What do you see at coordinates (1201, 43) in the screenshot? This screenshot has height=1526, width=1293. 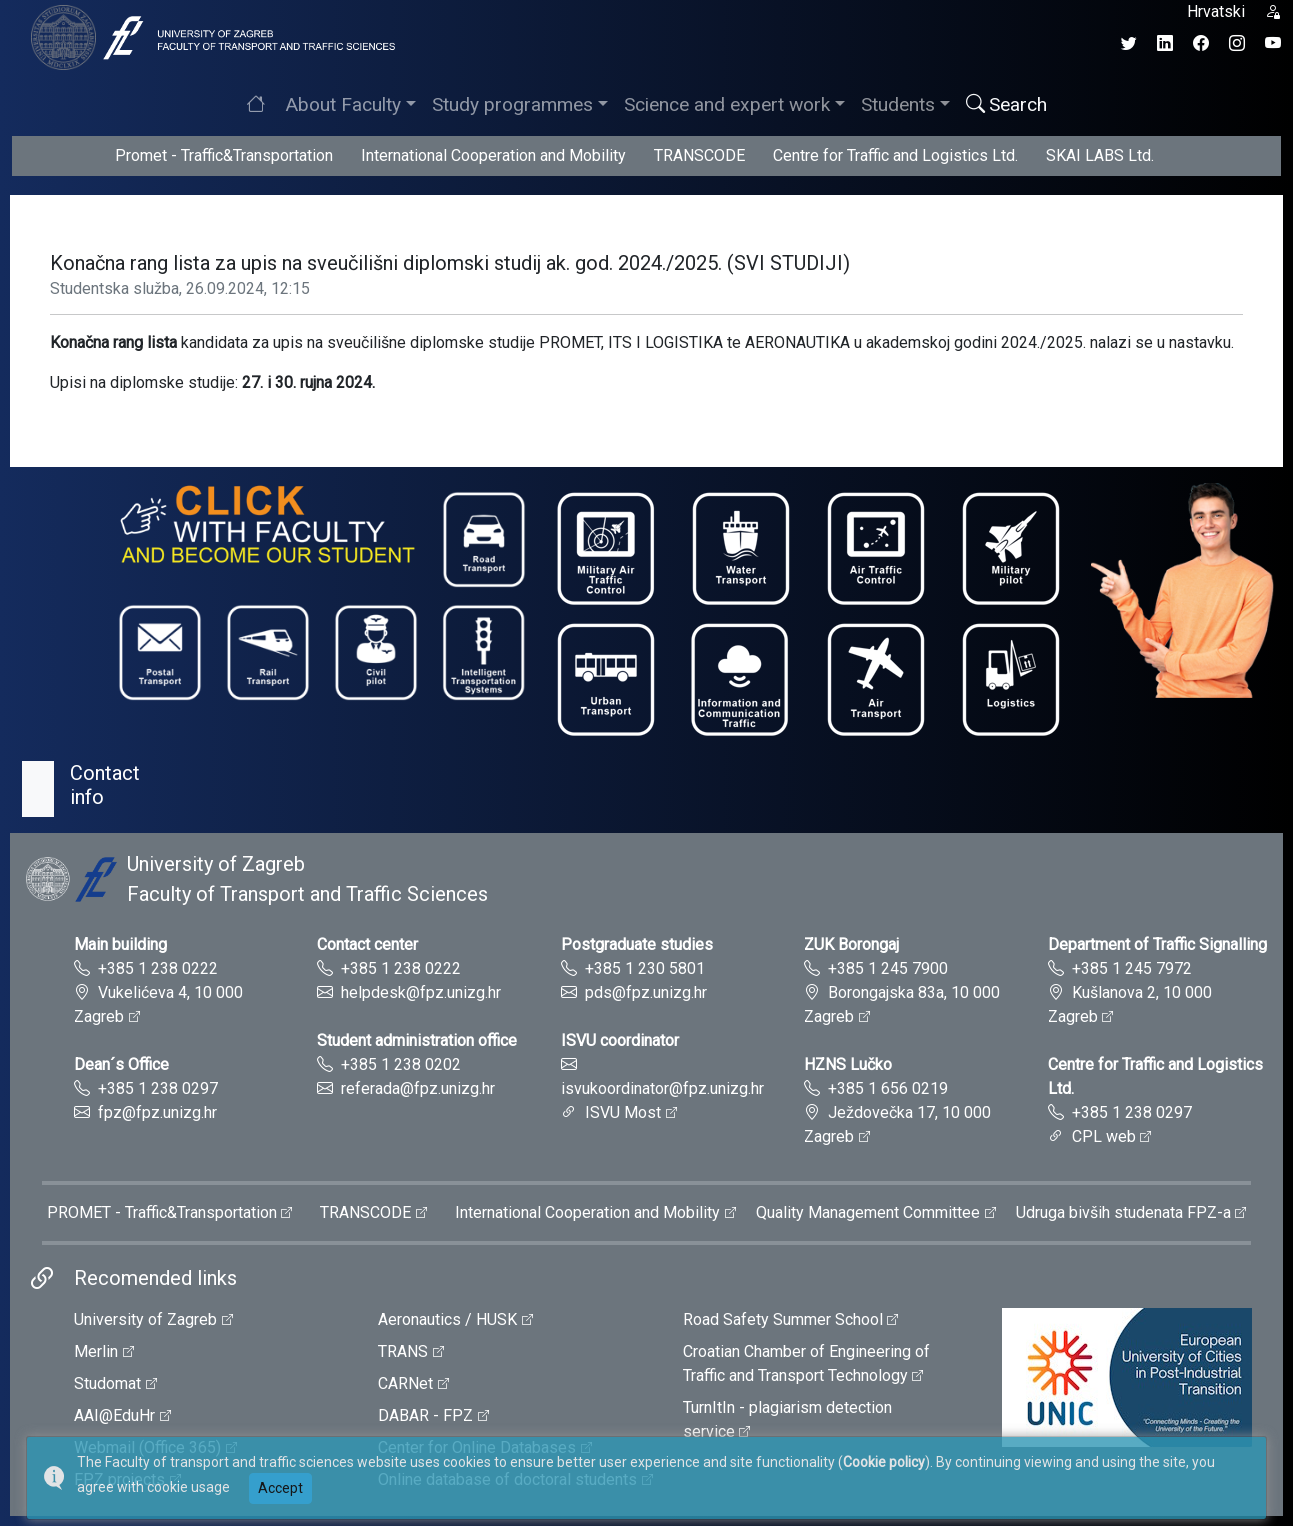 I see `[Facebook profil Fakulteta prometnih znanosti]` at bounding box center [1201, 43].